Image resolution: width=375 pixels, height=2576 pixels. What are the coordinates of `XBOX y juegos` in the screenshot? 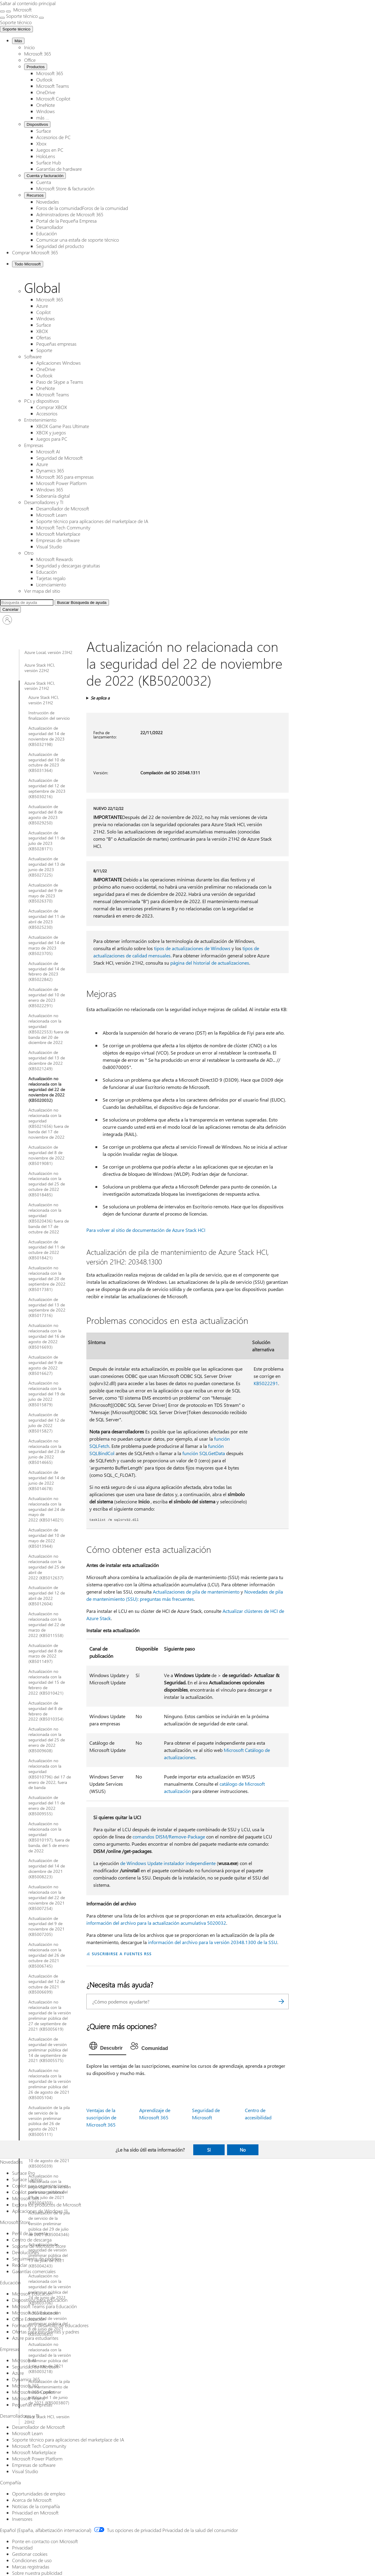 It's located at (51, 432).